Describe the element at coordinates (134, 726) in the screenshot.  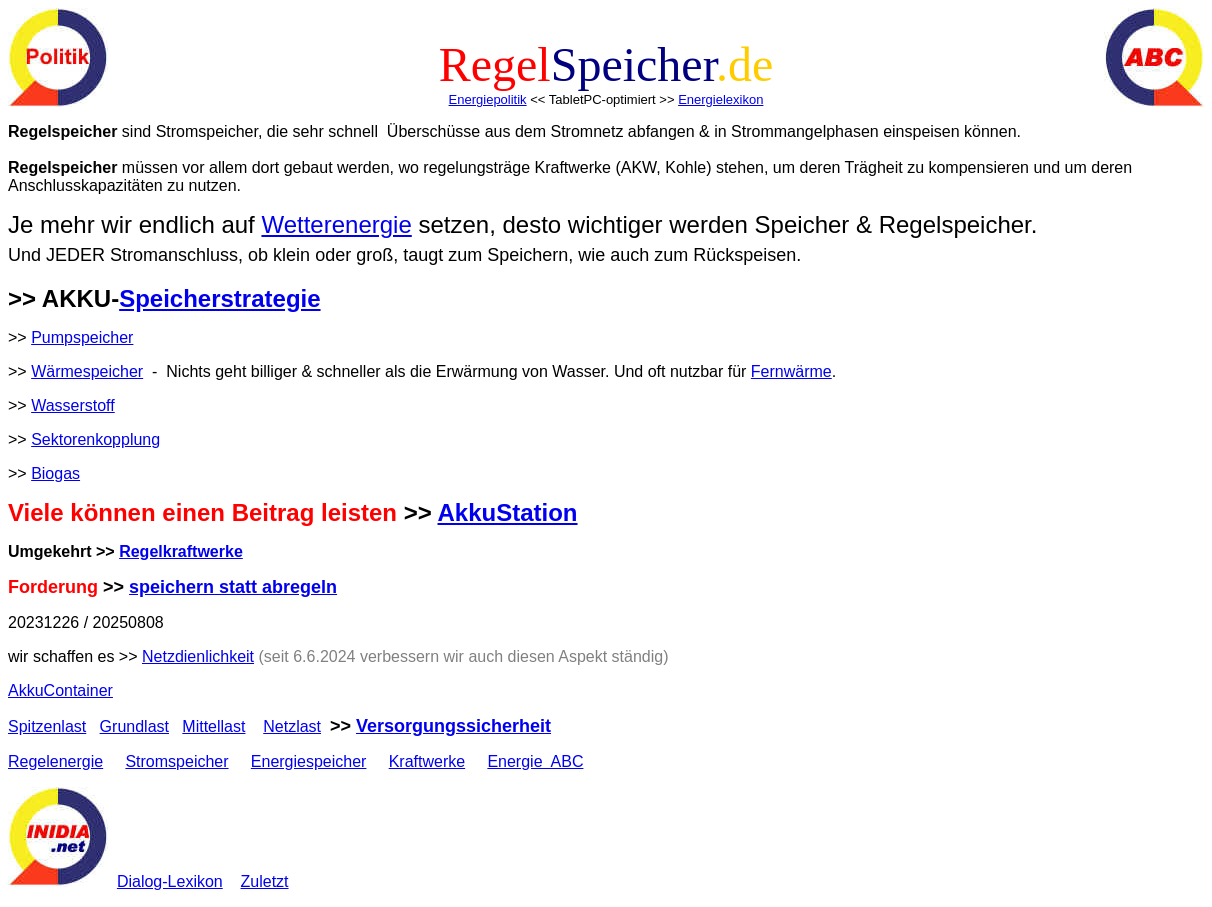
I see `Grundlast` at that location.